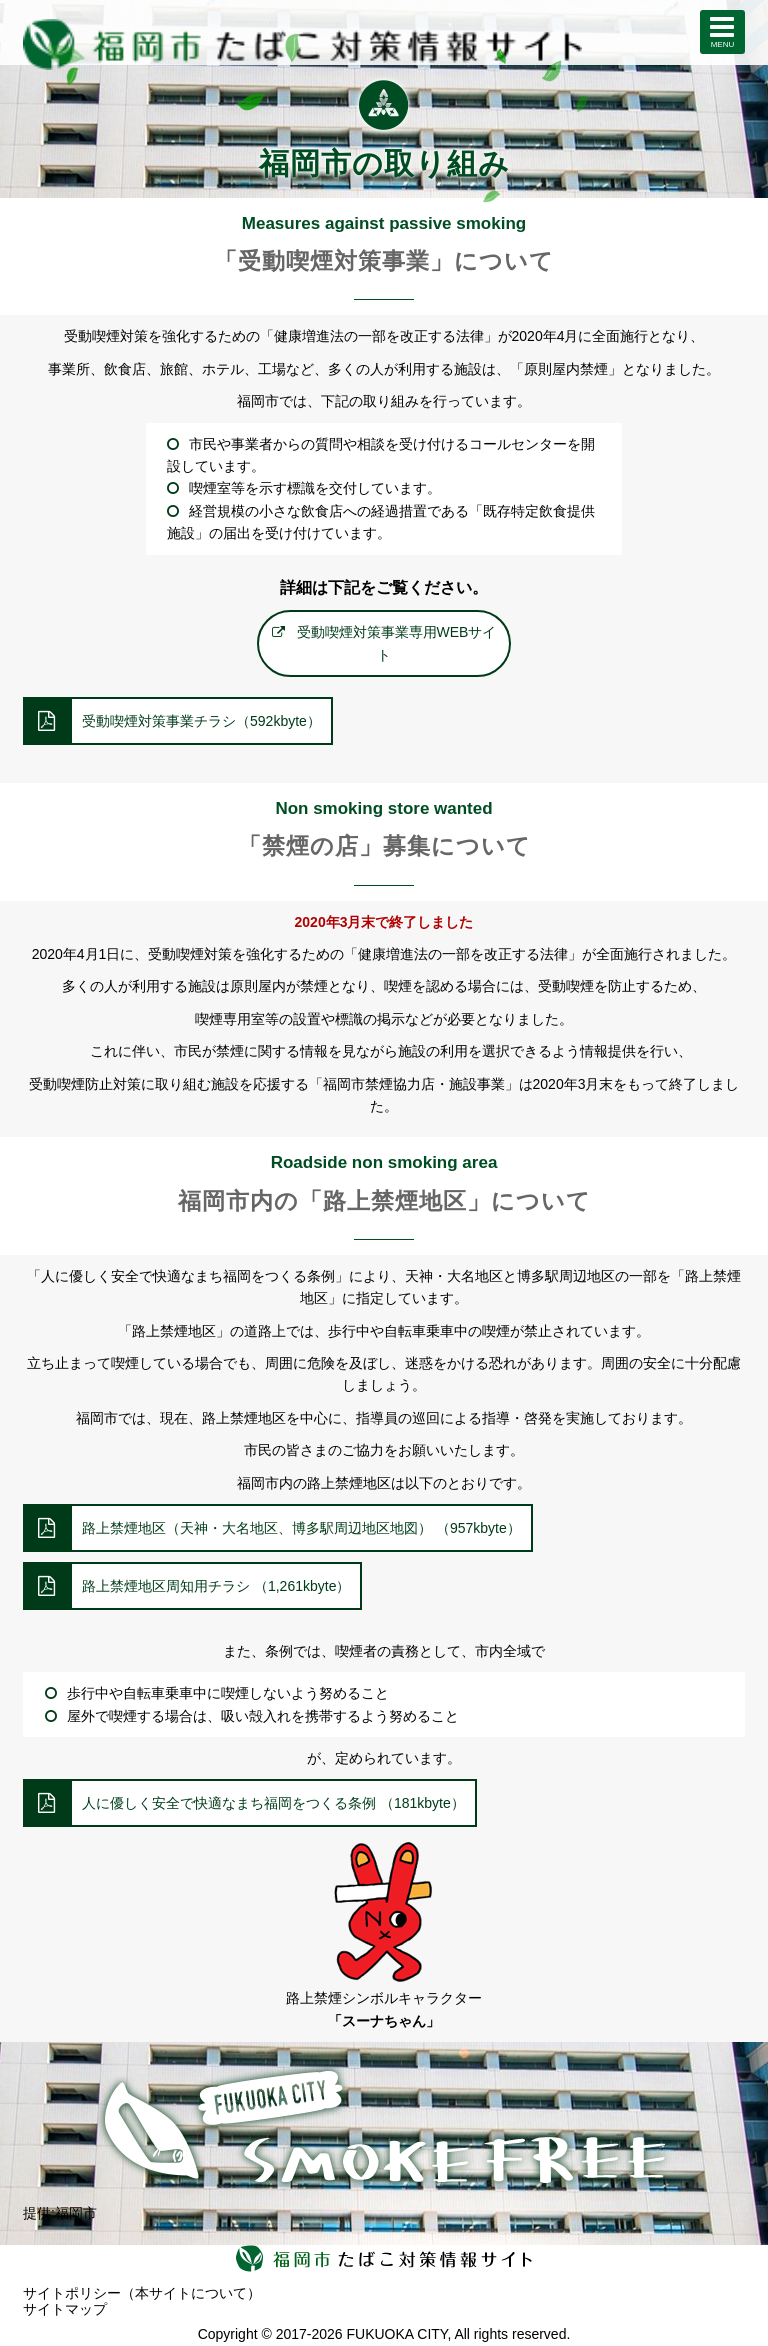  I want to click on 人に優しく安全で快適なまち福岡をつくる条例 （181kbyte）, so click(273, 1803).